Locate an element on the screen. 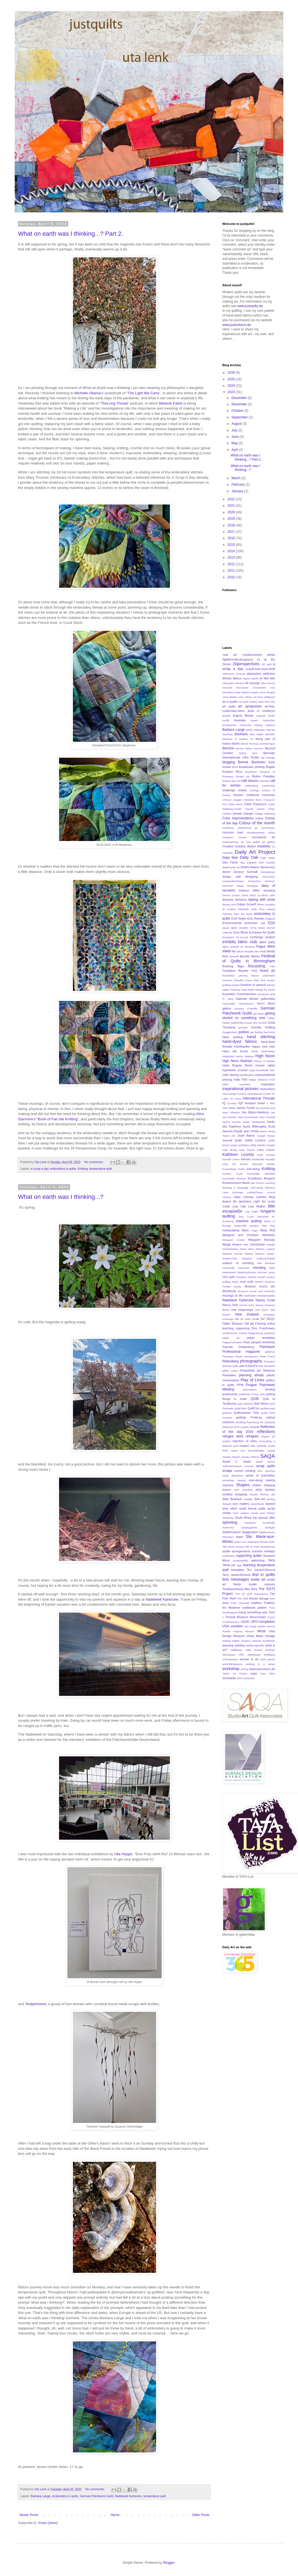 This screenshot has width=298, height=2576. Welthungerhilfe is located at coordinates (255, 1645).